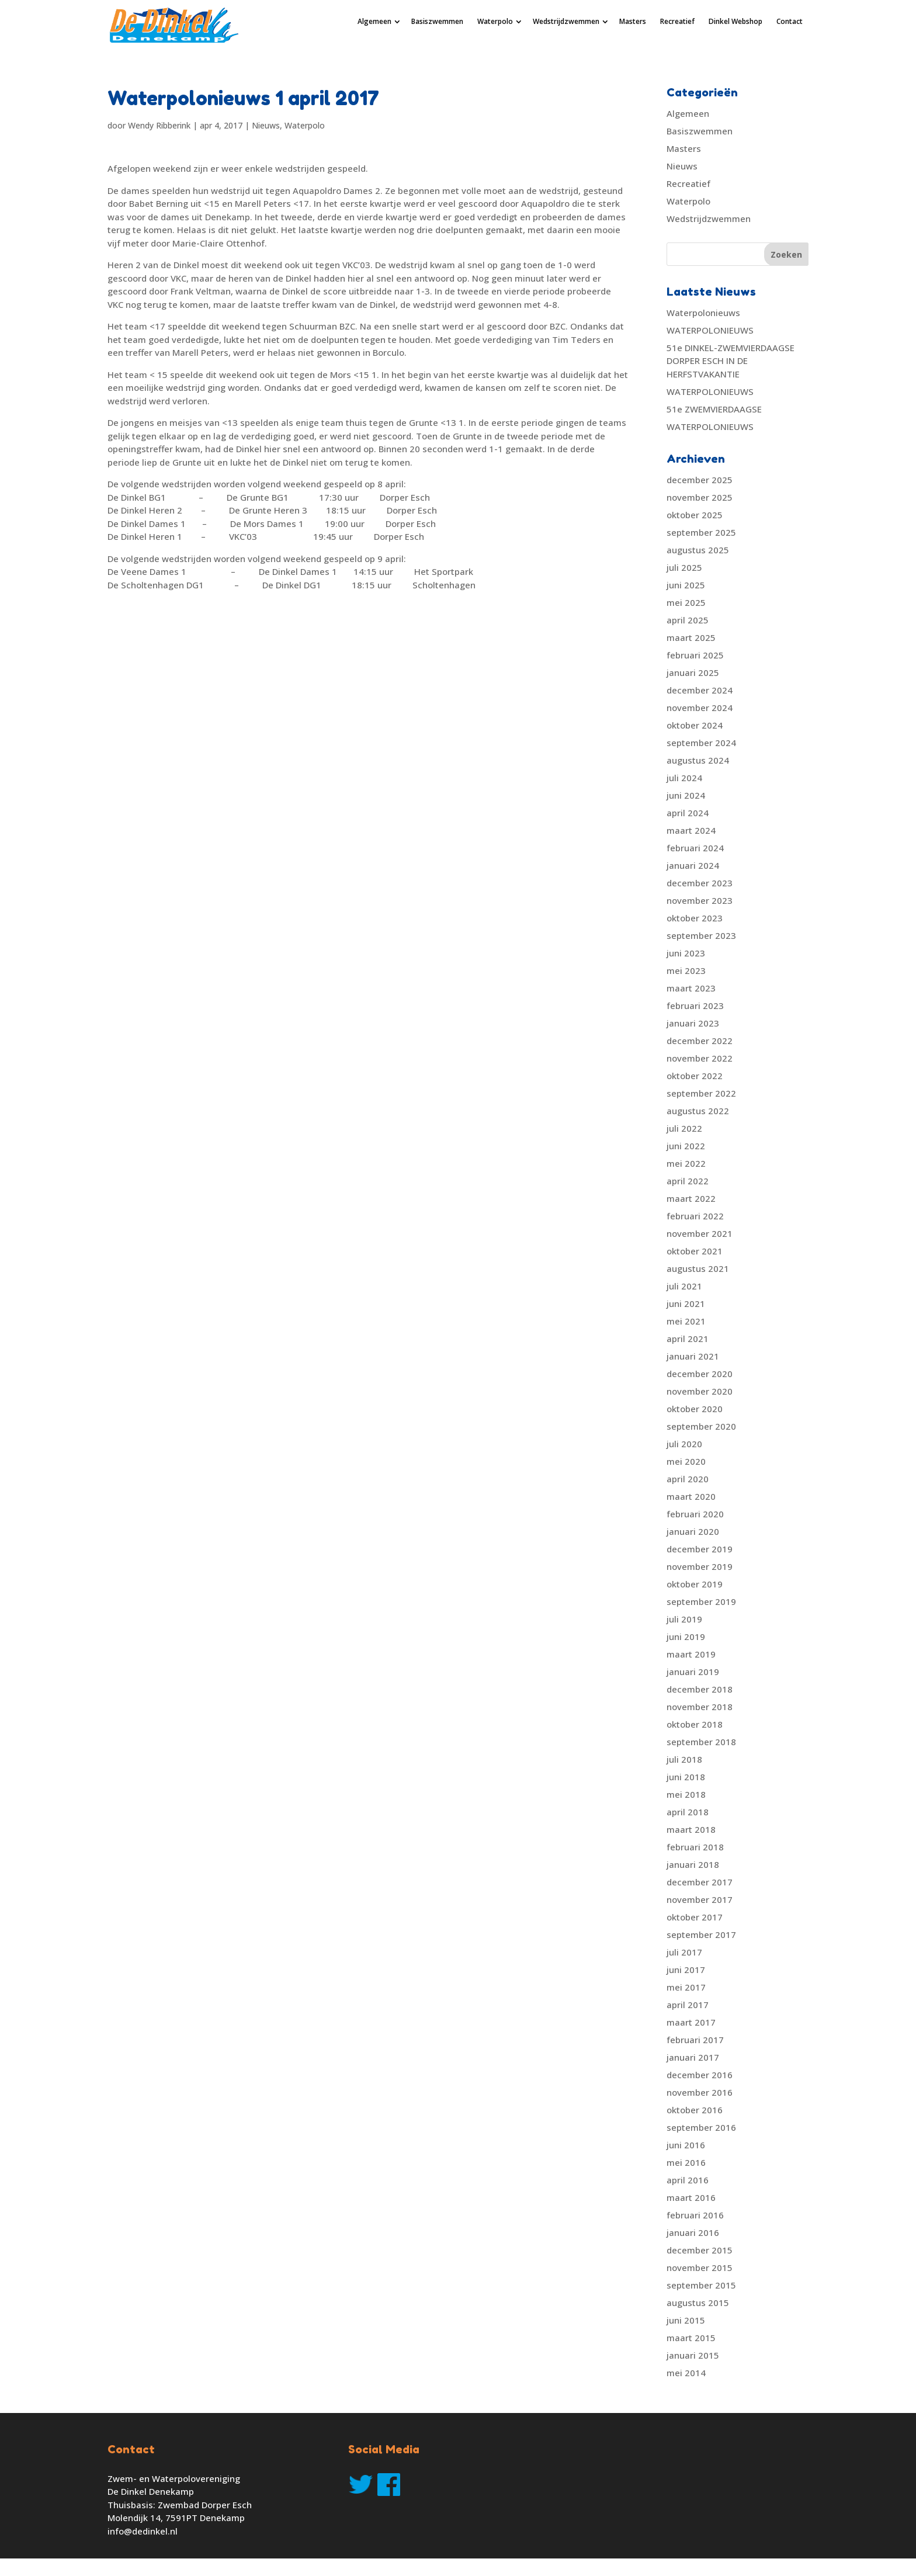 The width and height of the screenshot is (916, 2576). What do you see at coordinates (693, 865) in the screenshot?
I see `januari 2024` at bounding box center [693, 865].